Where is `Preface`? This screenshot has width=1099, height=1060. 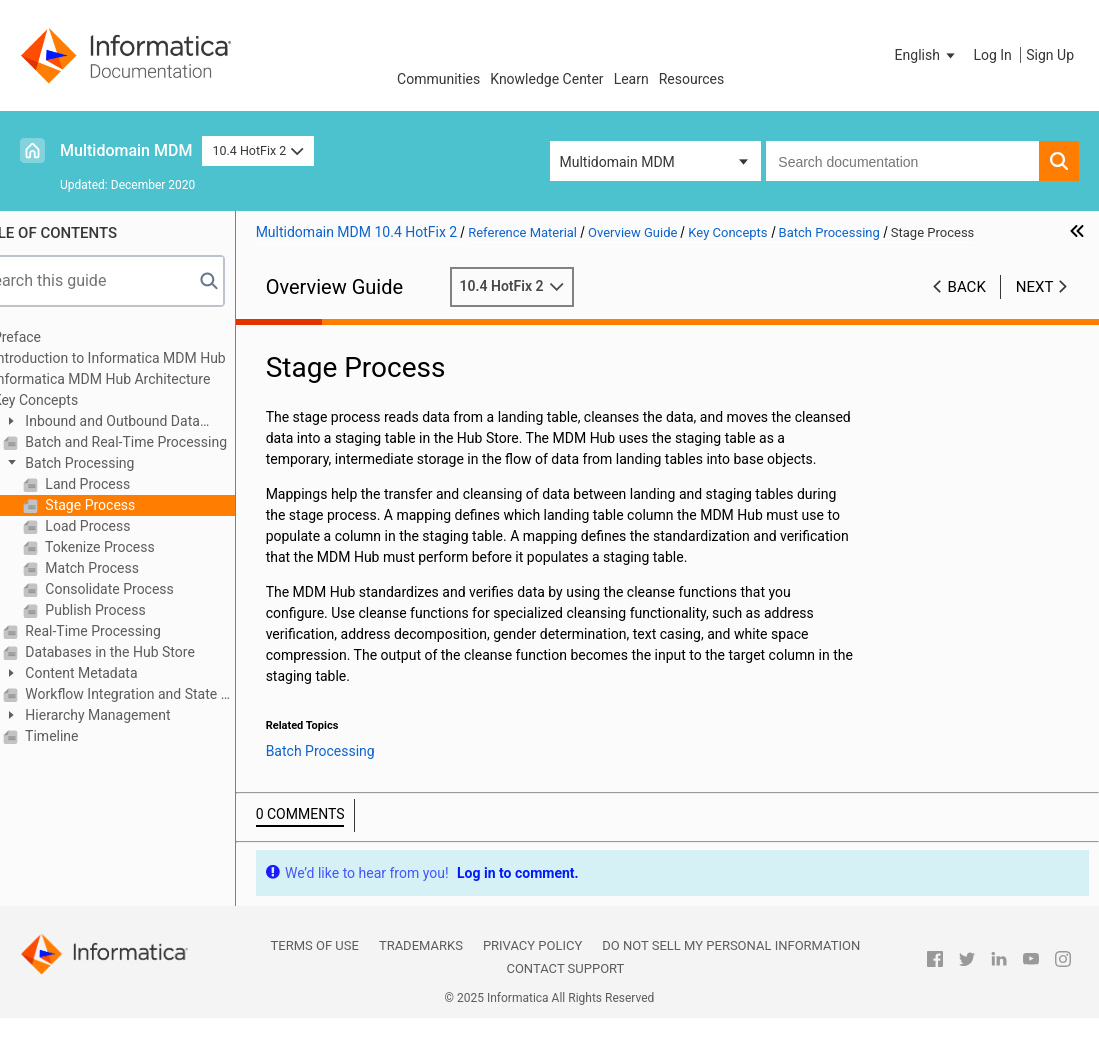 Preface is located at coordinates (57, 337).